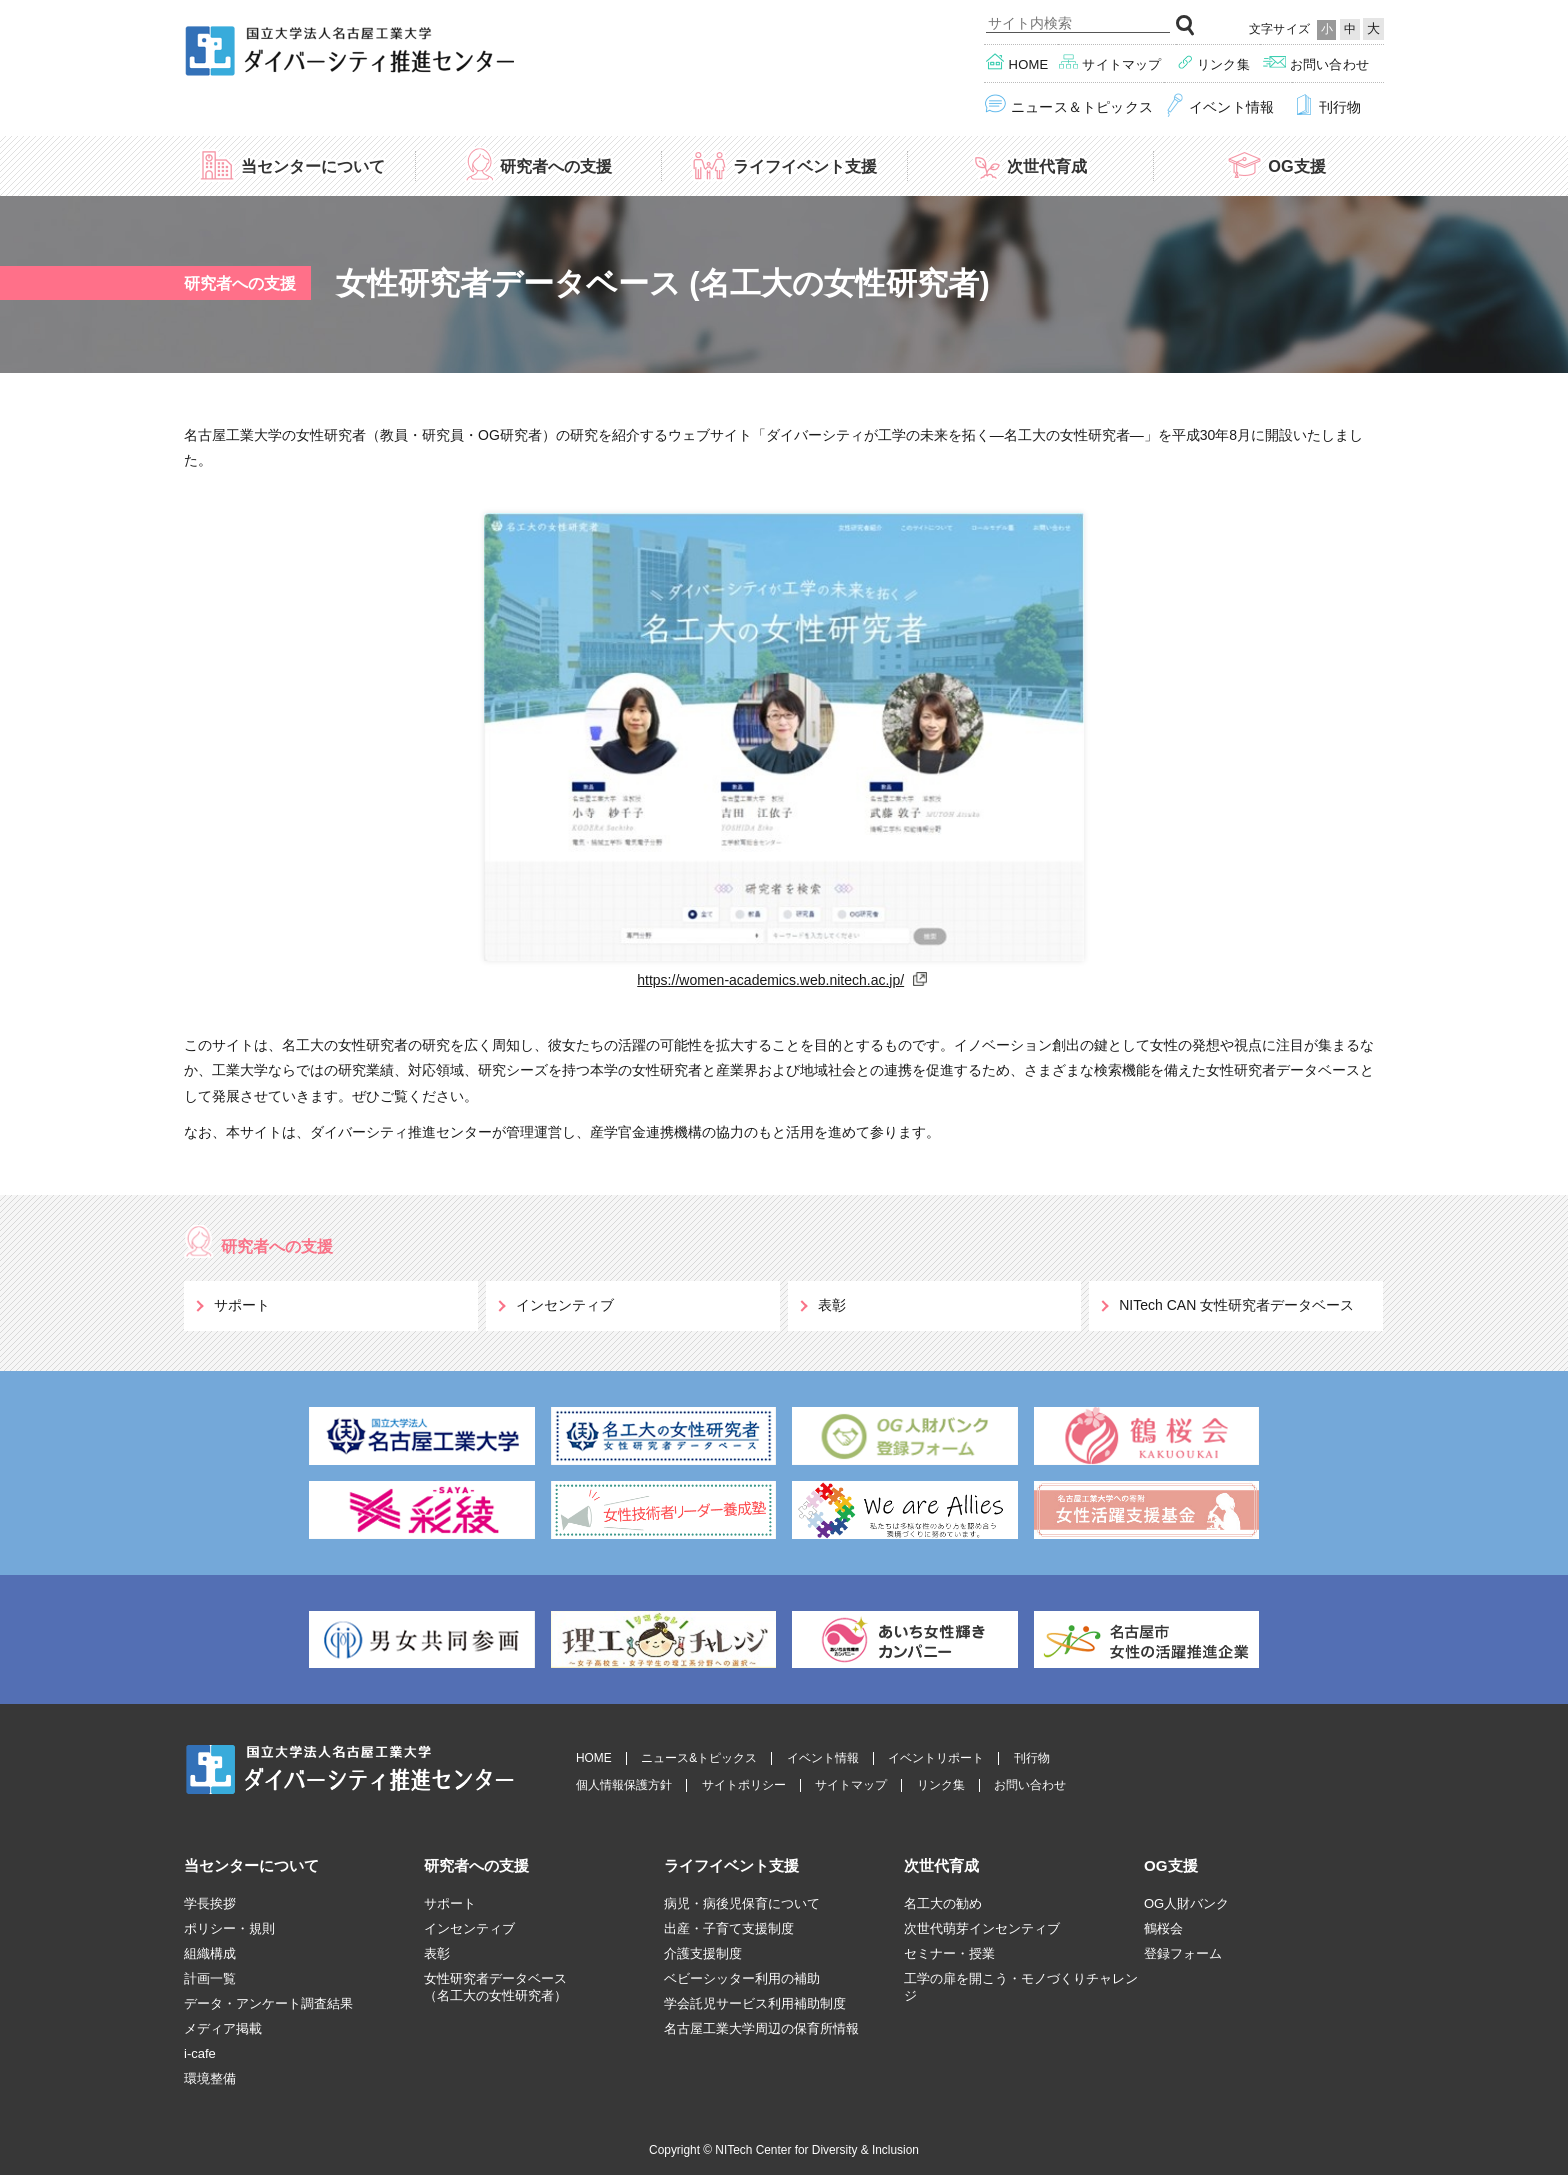  I want to click on イベント情報, so click(1219, 105).